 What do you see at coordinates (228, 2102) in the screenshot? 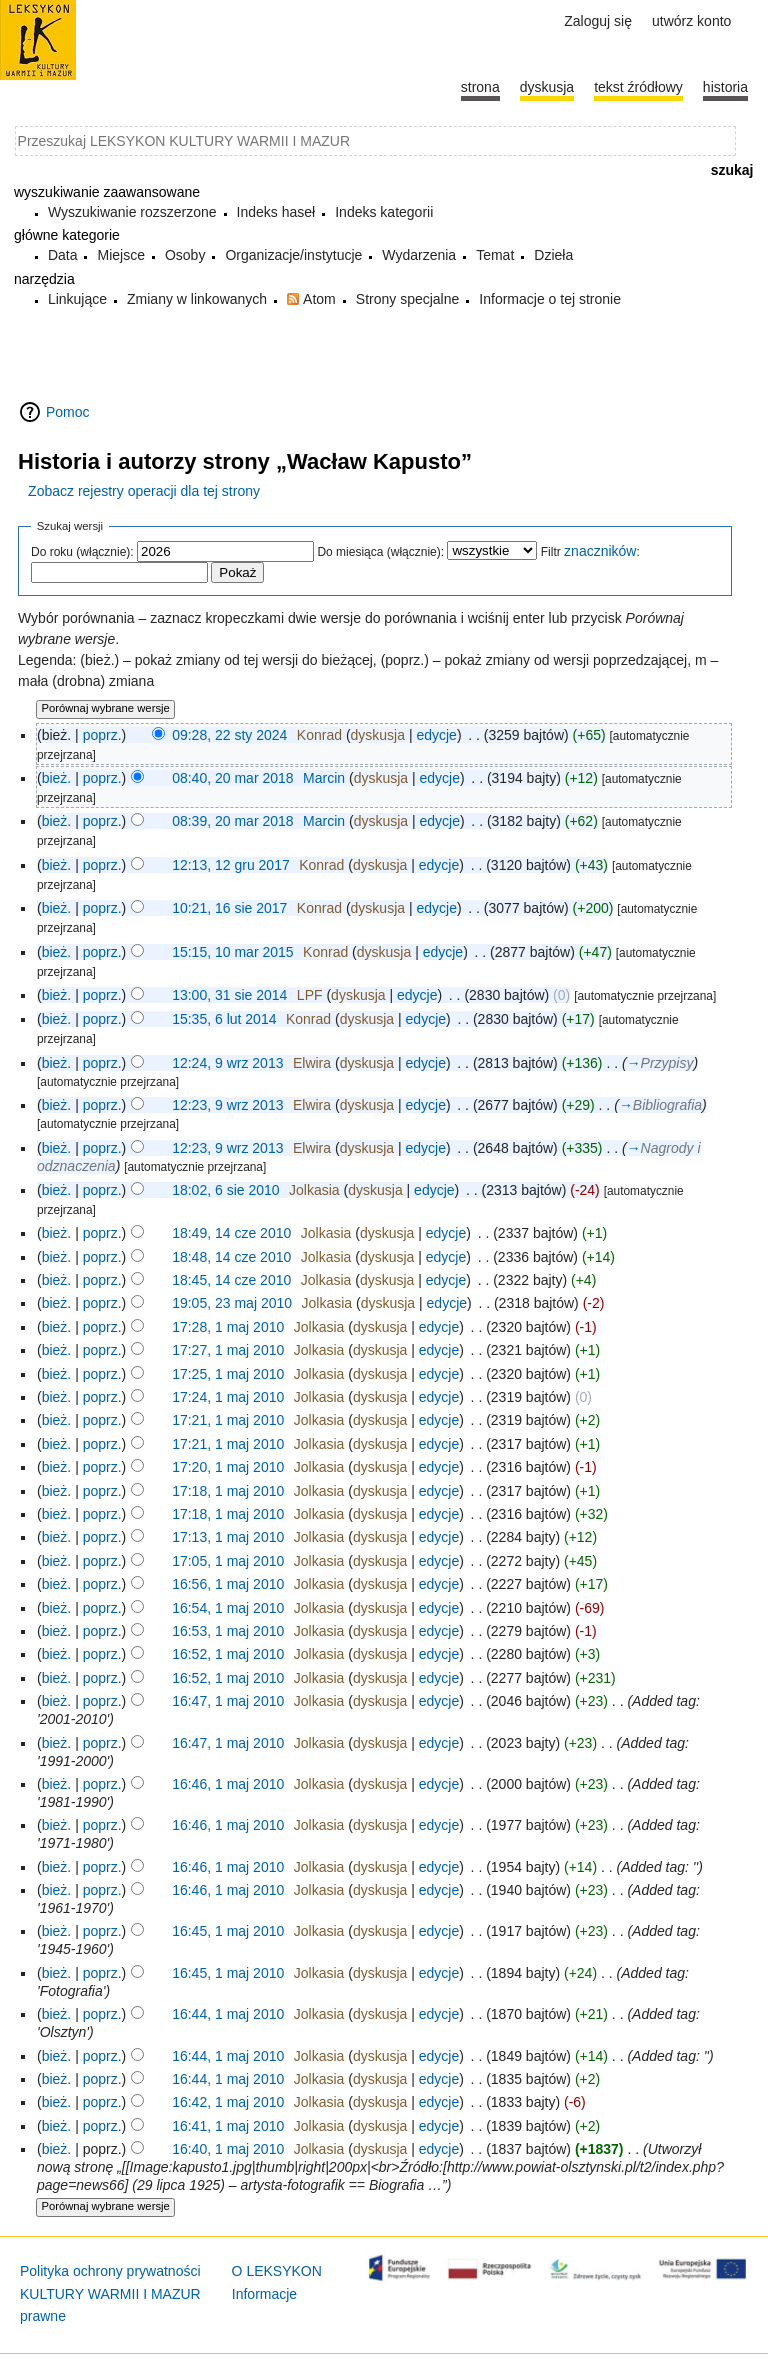
I see `16:42, 1 maj 2010` at bounding box center [228, 2102].